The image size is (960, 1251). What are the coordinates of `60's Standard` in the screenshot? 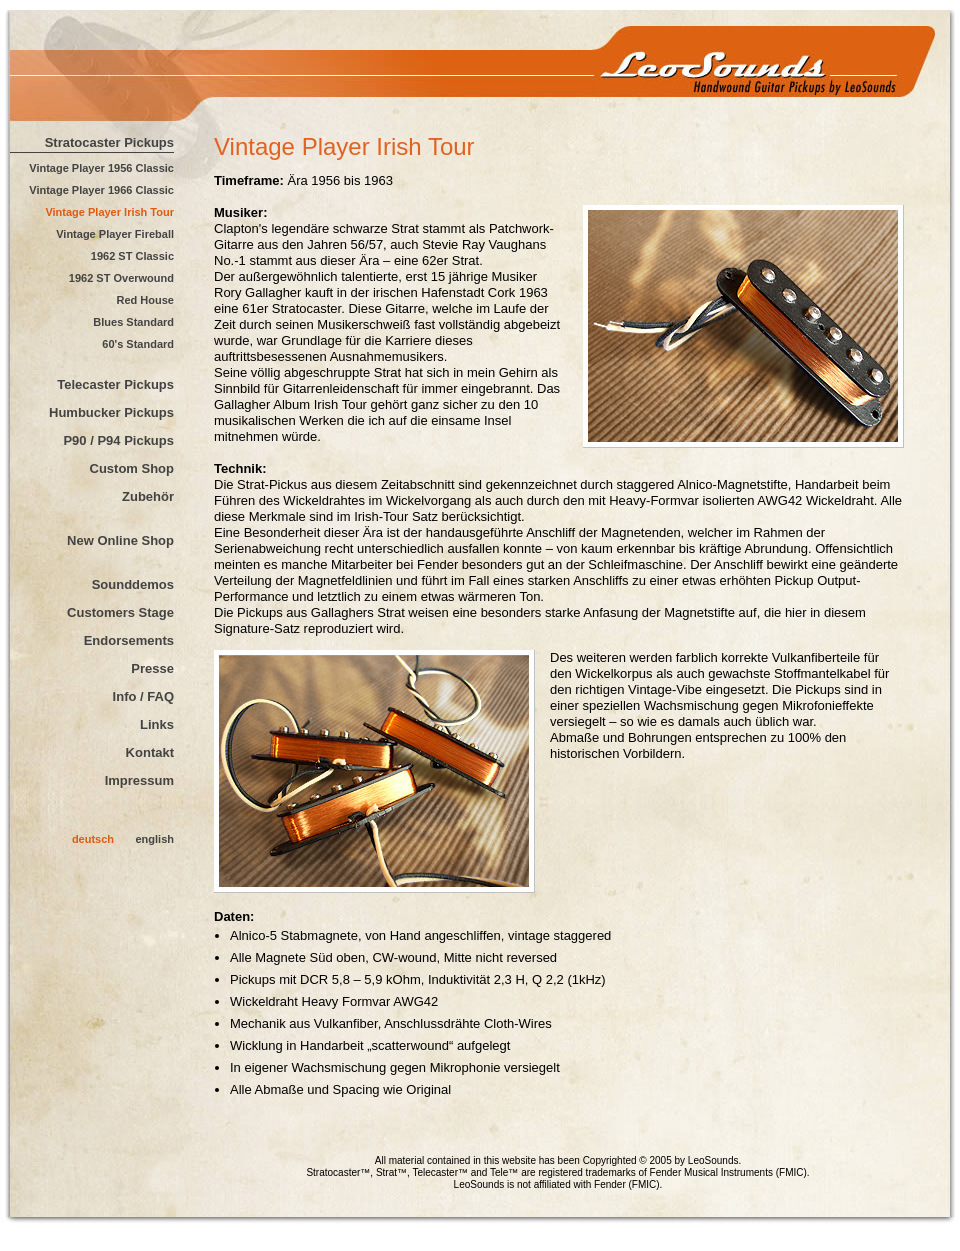 It's located at (138, 344).